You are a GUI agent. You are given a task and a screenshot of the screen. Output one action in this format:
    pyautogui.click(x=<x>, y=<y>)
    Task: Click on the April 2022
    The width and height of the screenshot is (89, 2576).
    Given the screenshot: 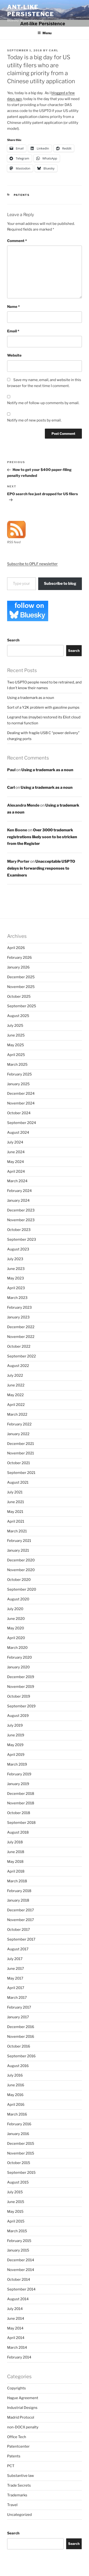 What is the action you would take?
    pyautogui.click(x=16, y=1405)
    